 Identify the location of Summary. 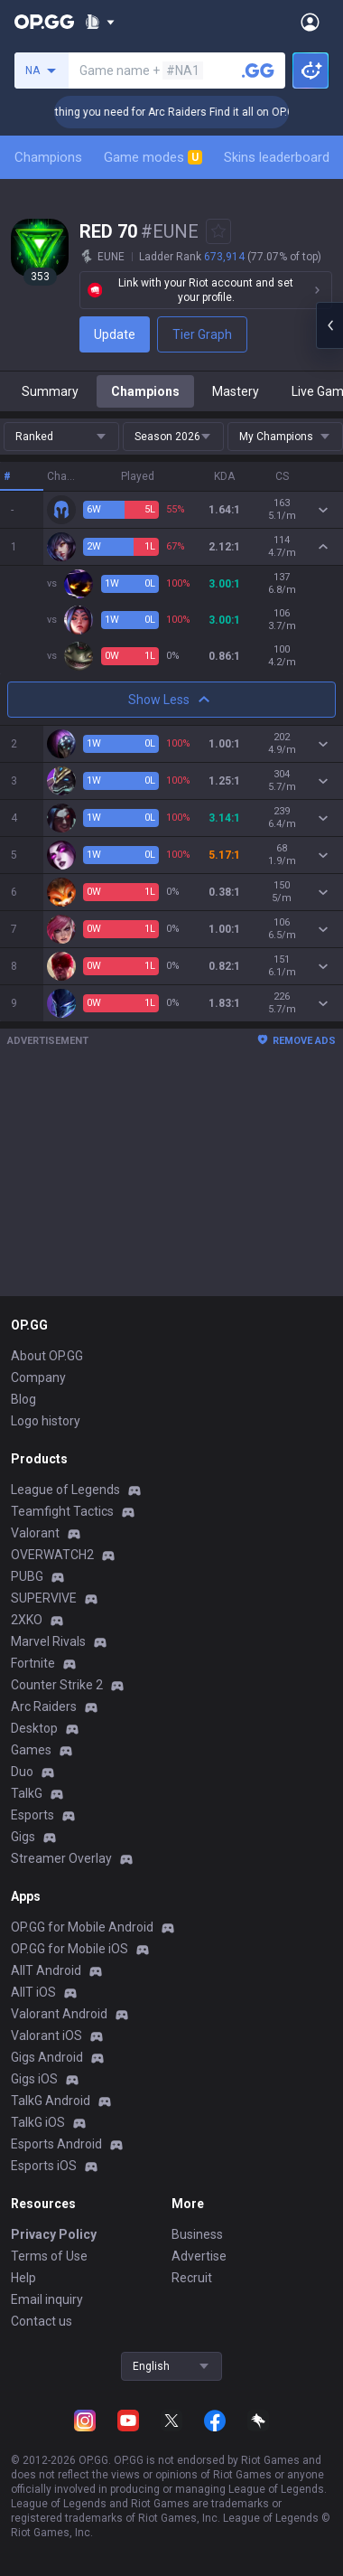
(50, 391).